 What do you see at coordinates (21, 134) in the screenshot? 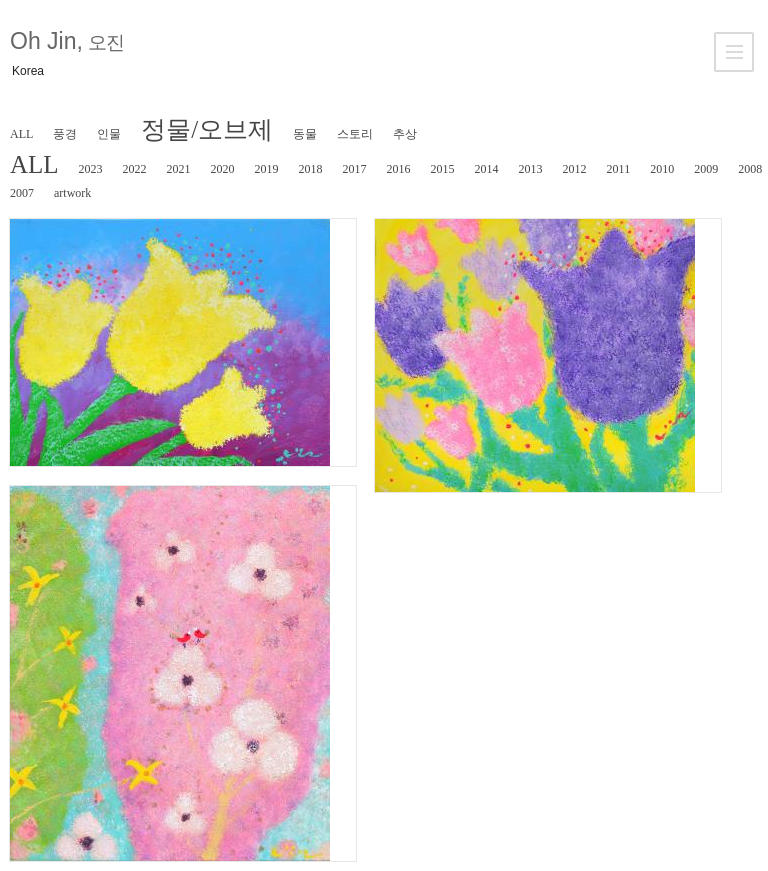
I see `ALL` at bounding box center [21, 134].